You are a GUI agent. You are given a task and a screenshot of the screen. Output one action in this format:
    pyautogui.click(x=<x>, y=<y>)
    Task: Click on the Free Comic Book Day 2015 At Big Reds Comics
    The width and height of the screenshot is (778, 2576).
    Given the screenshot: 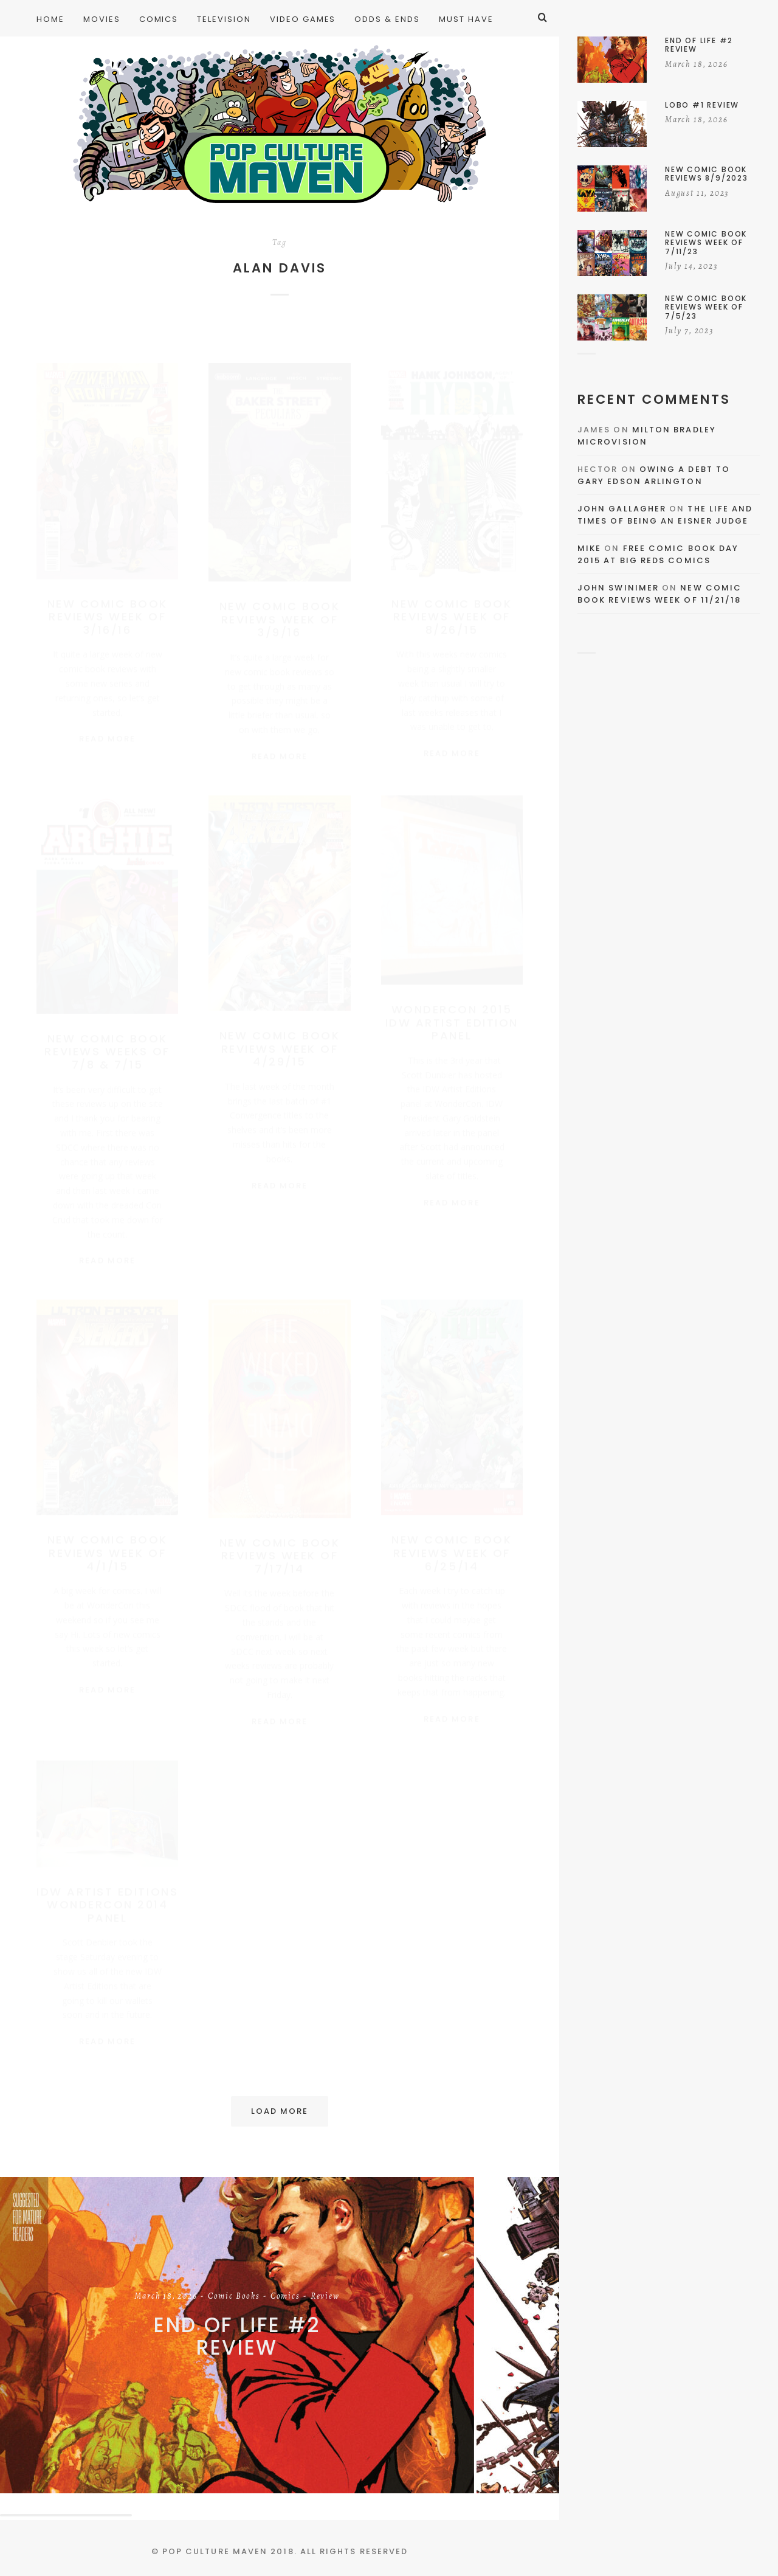 What is the action you would take?
    pyautogui.click(x=657, y=554)
    